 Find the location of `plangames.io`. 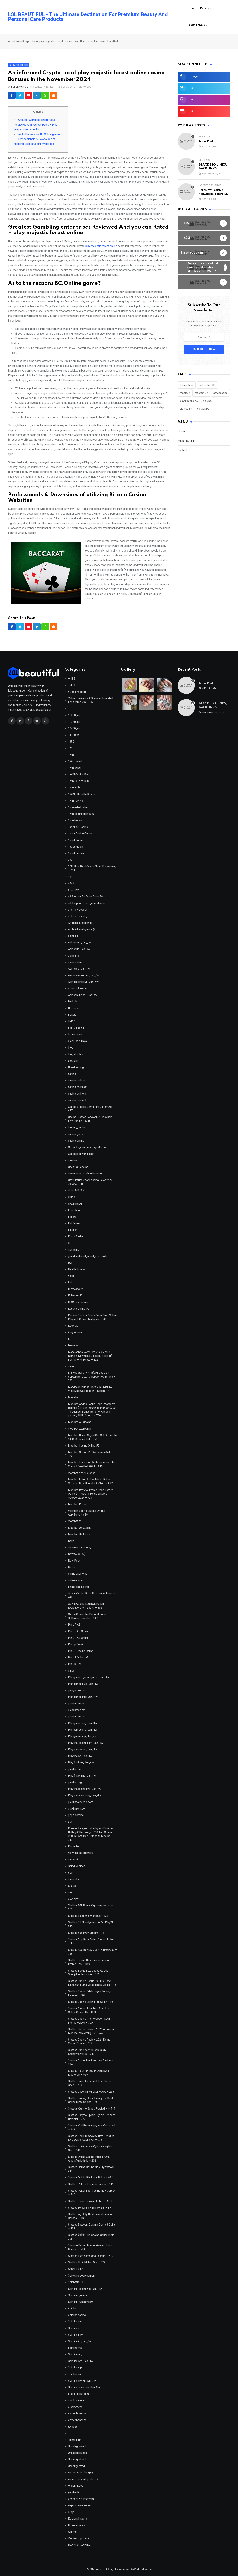

plangames.io is located at coordinates (76, 1703).